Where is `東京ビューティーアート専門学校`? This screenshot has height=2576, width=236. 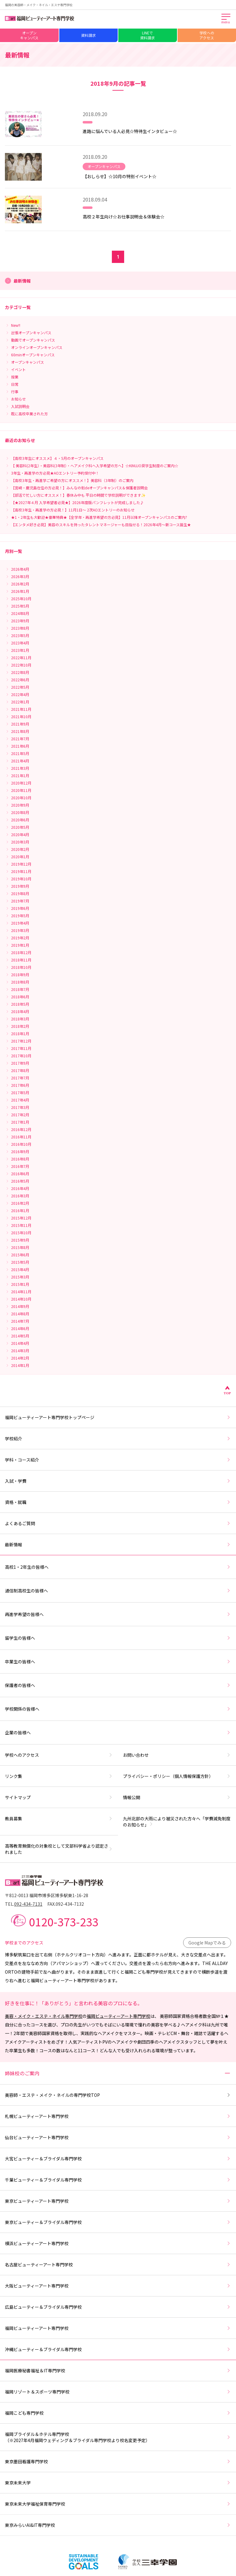 東京ビューティーアート専門学校 is located at coordinates (118, 2201).